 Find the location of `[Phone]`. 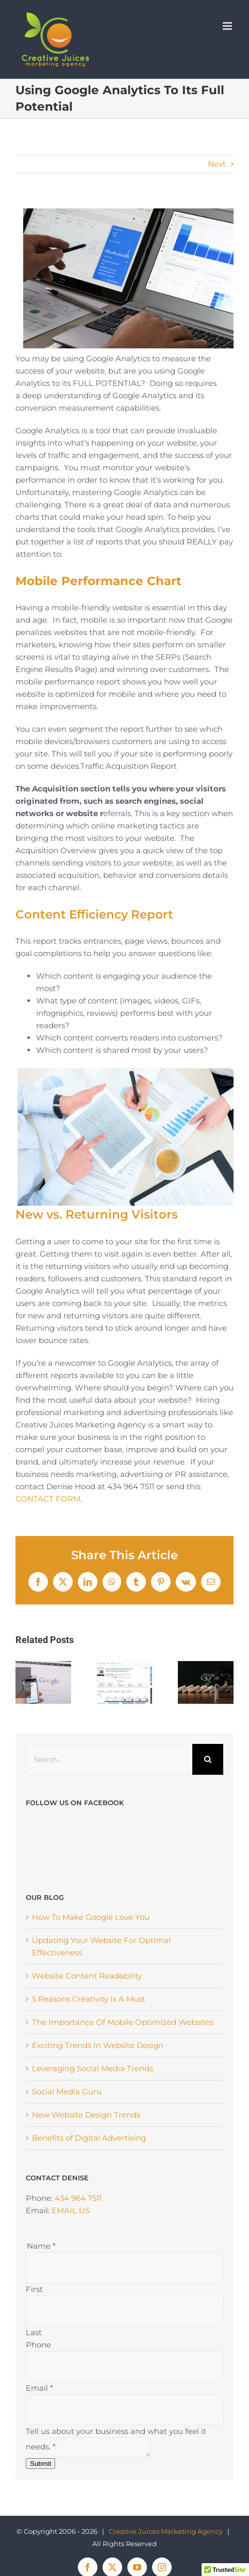

[Phone] is located at coordinates (124, 2326).